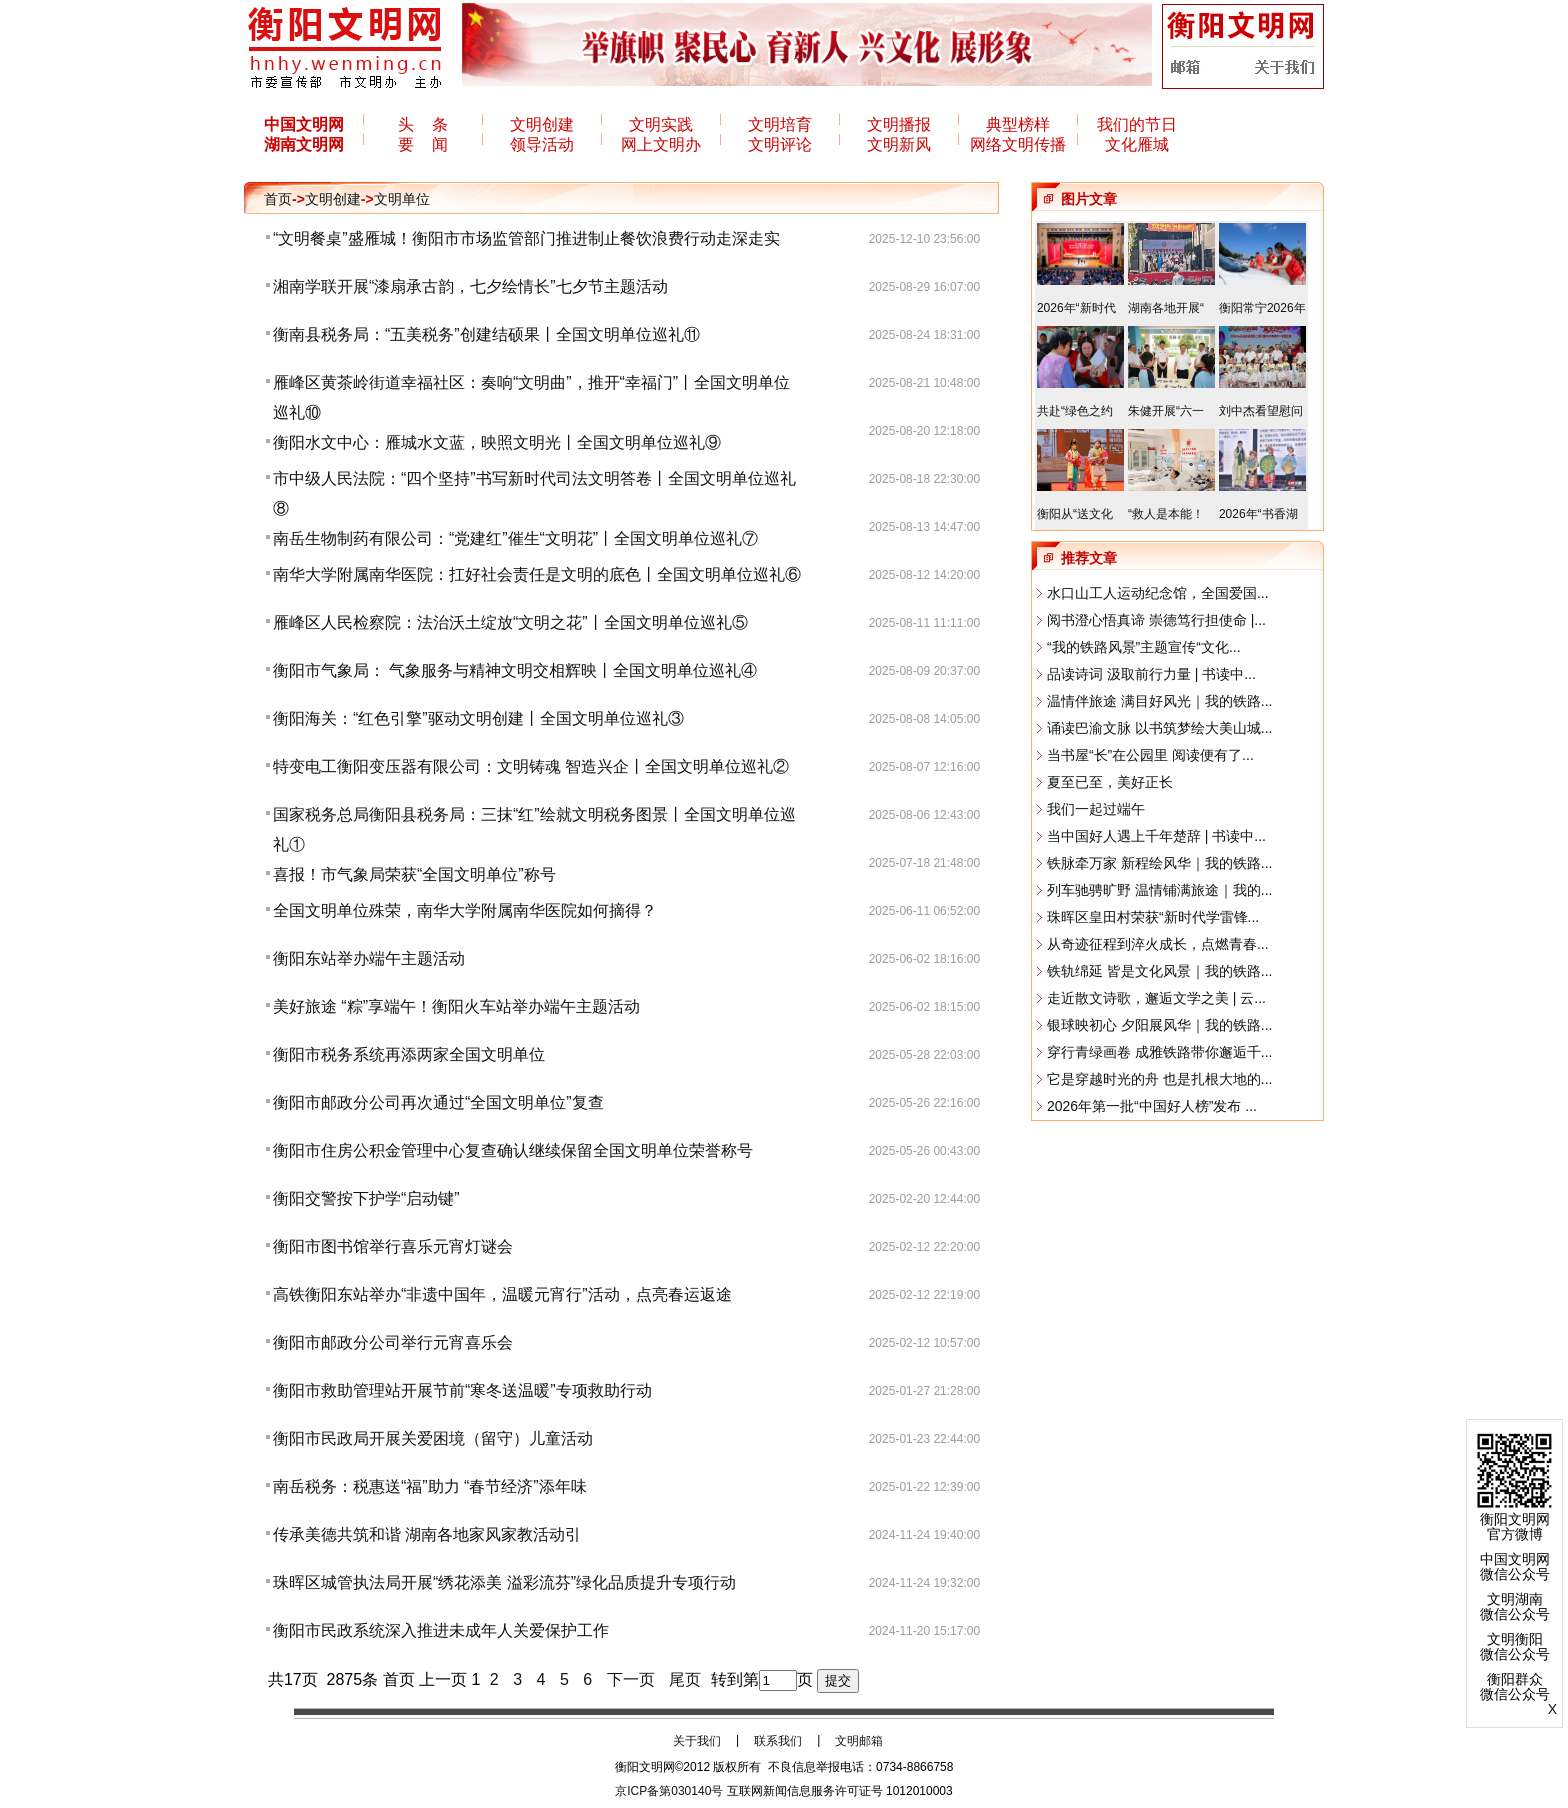  I want to click on 当中国好人遇上千年楚辞 | 书读中..., so click(1156, 836).